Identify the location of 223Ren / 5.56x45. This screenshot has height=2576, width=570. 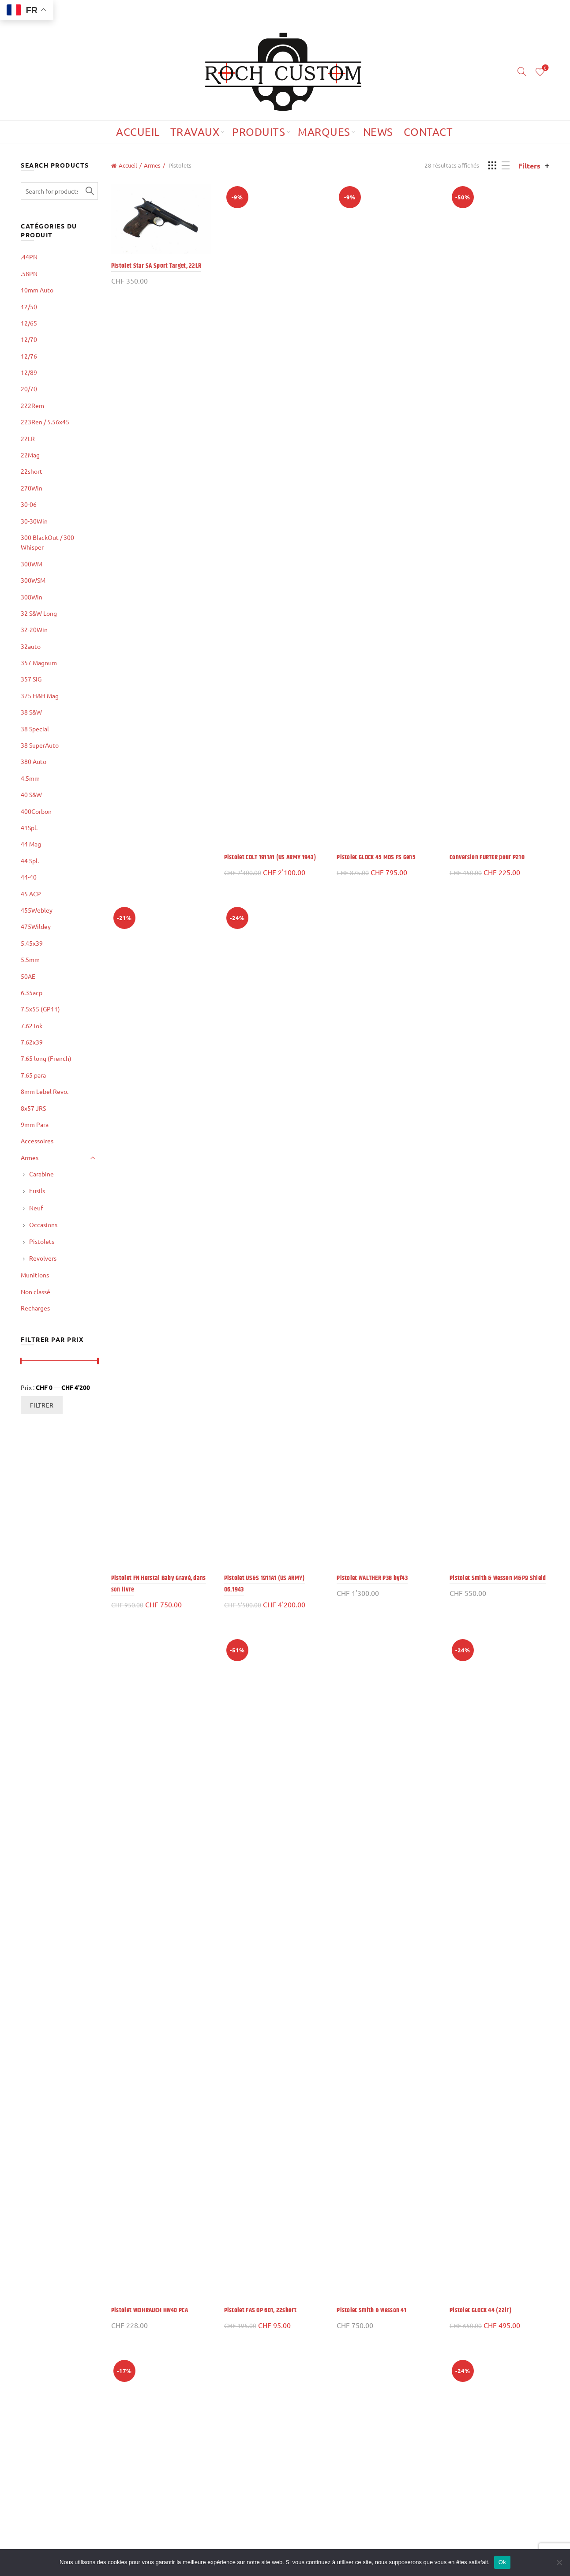
(45, 422).